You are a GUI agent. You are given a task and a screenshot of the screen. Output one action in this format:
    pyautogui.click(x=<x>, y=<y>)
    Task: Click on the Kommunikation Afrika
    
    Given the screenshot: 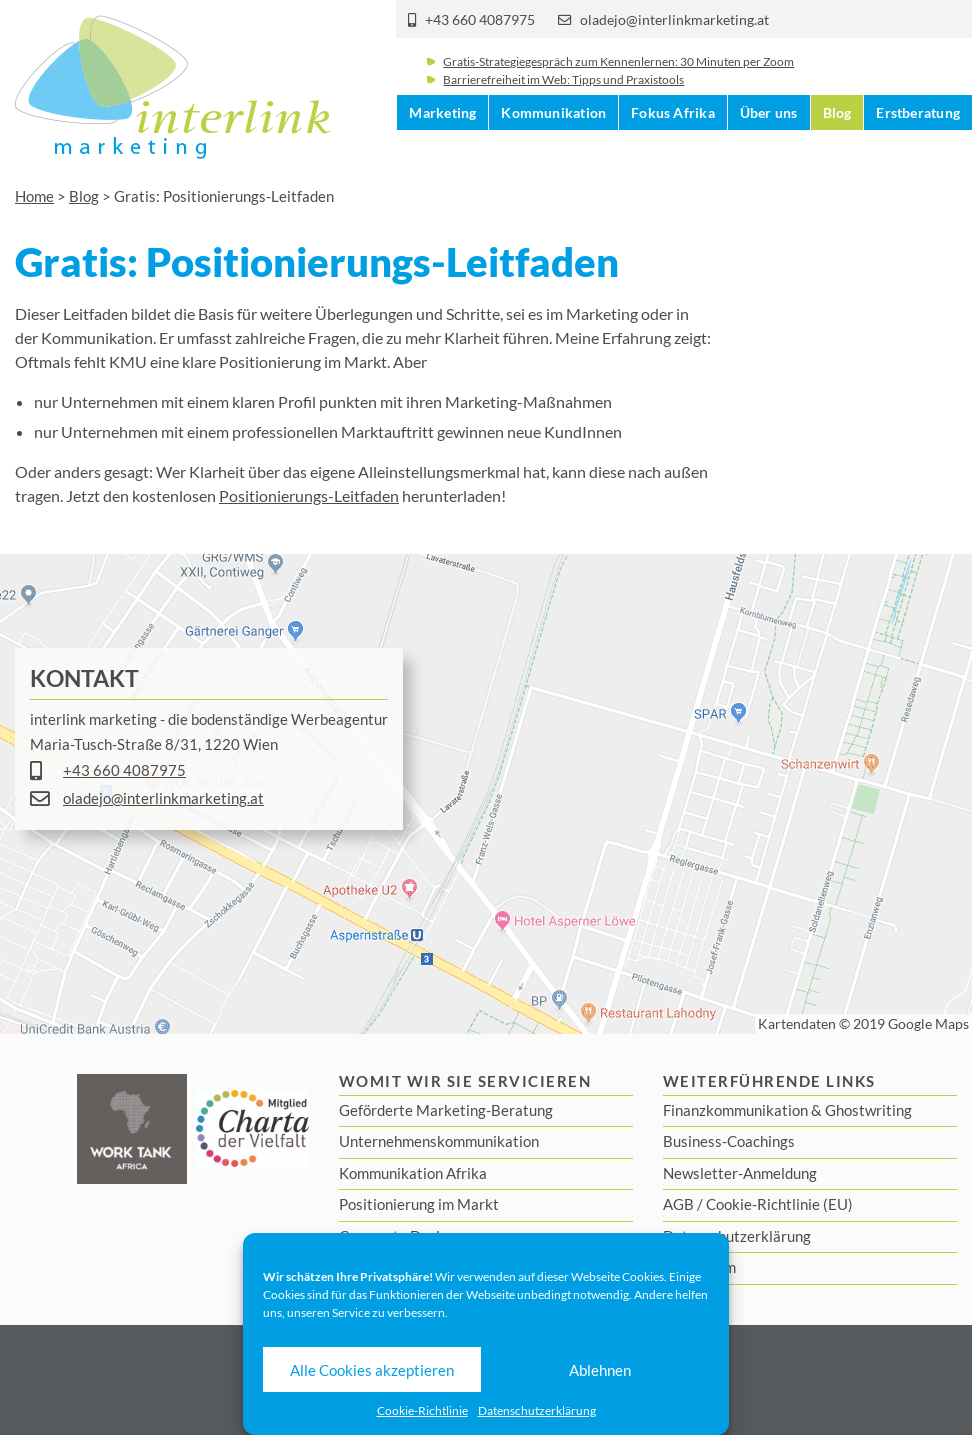 What is the action you would take?
    pyautogui.click(x=413, y=1173)
    